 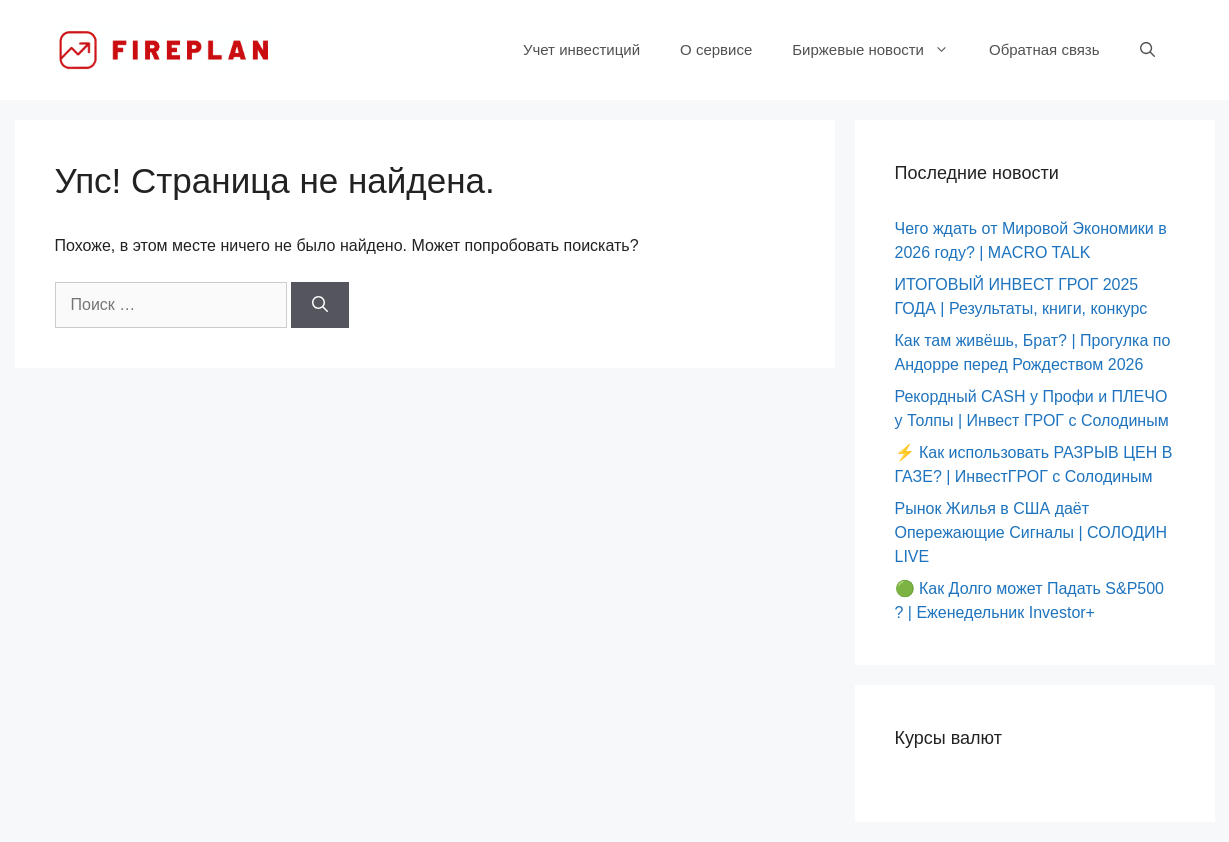 I want to click on Учет инвестиций, so click(x=581, y=49).